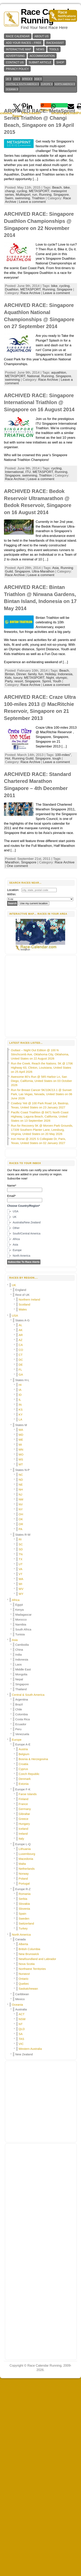 Image resolution: width=81 pixels, height=2576 pixels. Describe the element at coordinates (23, 1963) in the screenshot. I see `Europe R-Z` at that location.